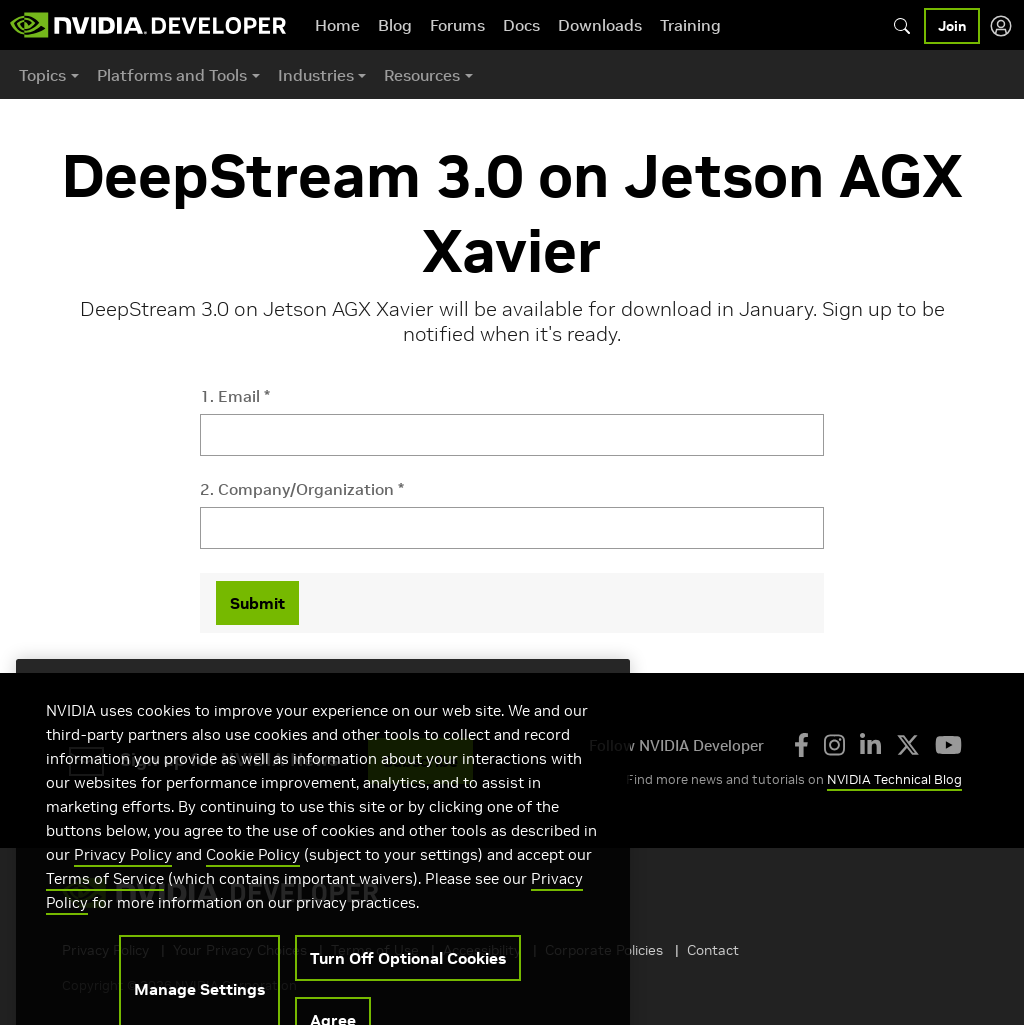 Image resolution: width=1024 pixels, height=1025 pixels. What do you see at coordinates (894, 779) in the screenshot?
I see `NVIDIA Technical Blog` at bounding box center [894, 779].